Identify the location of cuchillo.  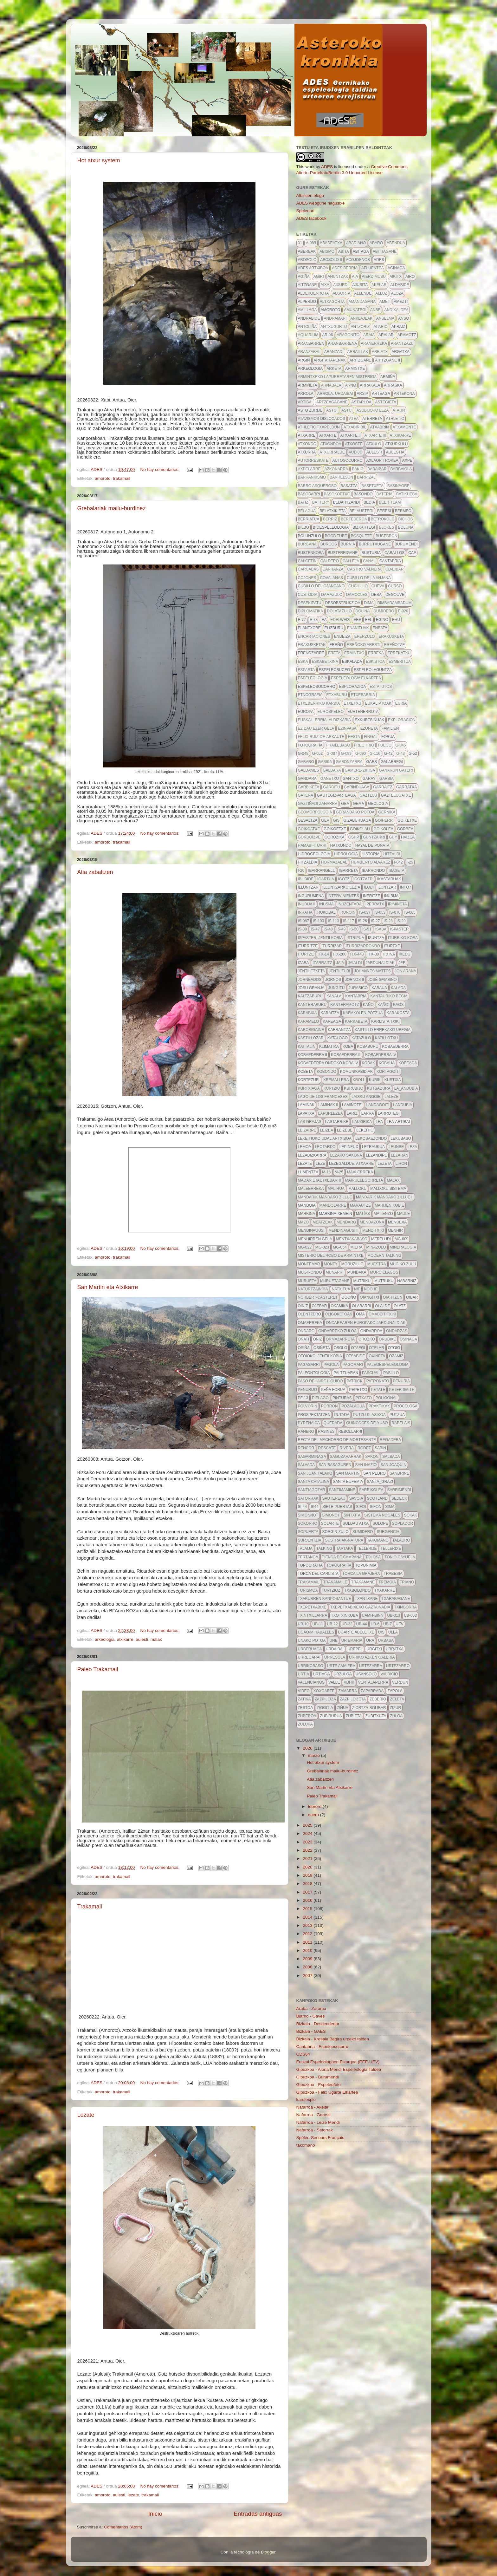
(358, 586).